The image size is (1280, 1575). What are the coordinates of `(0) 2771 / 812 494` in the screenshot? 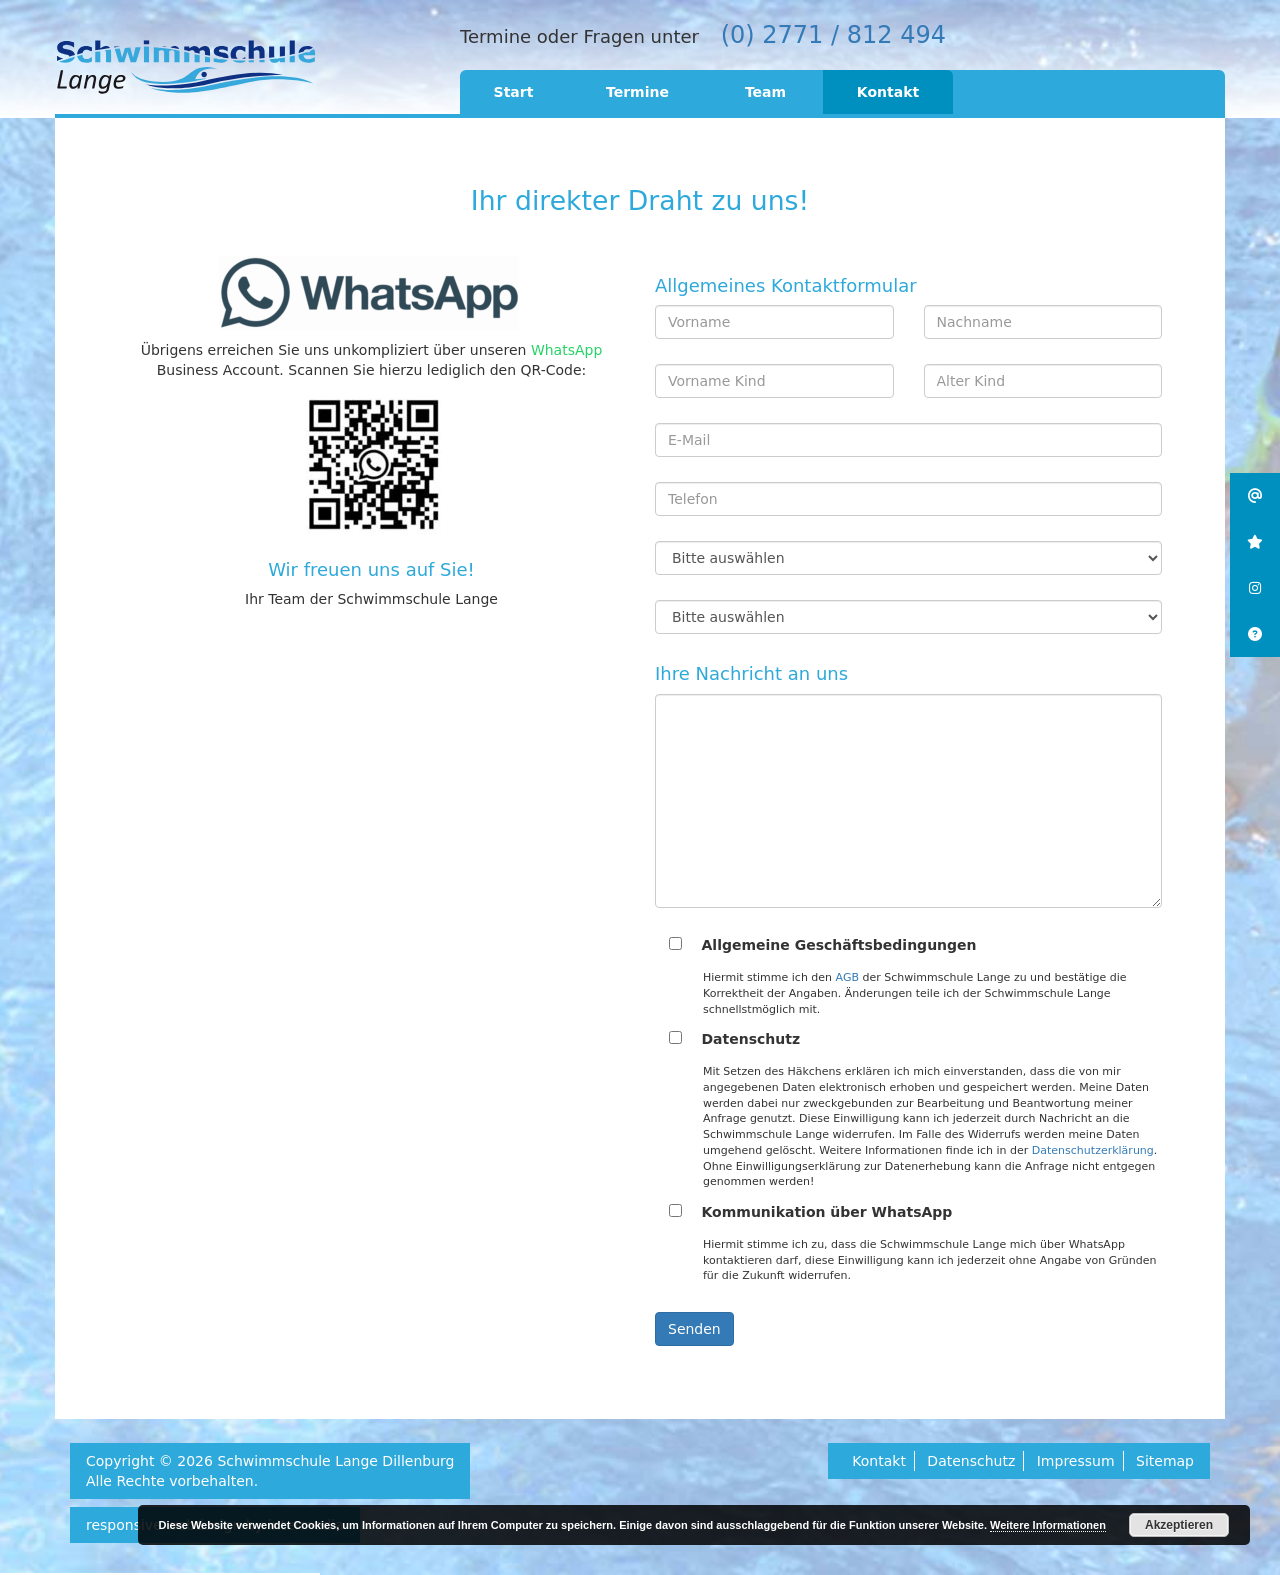 It's located at (833, 35).